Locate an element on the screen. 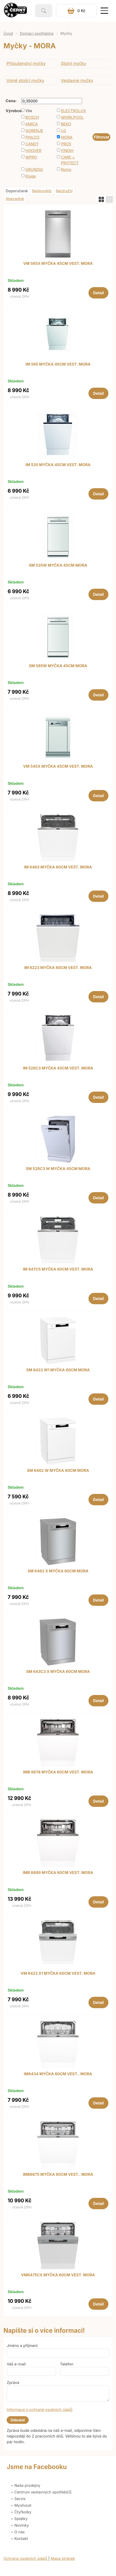 The image size is (116, 2576). Kontakt is located at coordinates (21, 2538).